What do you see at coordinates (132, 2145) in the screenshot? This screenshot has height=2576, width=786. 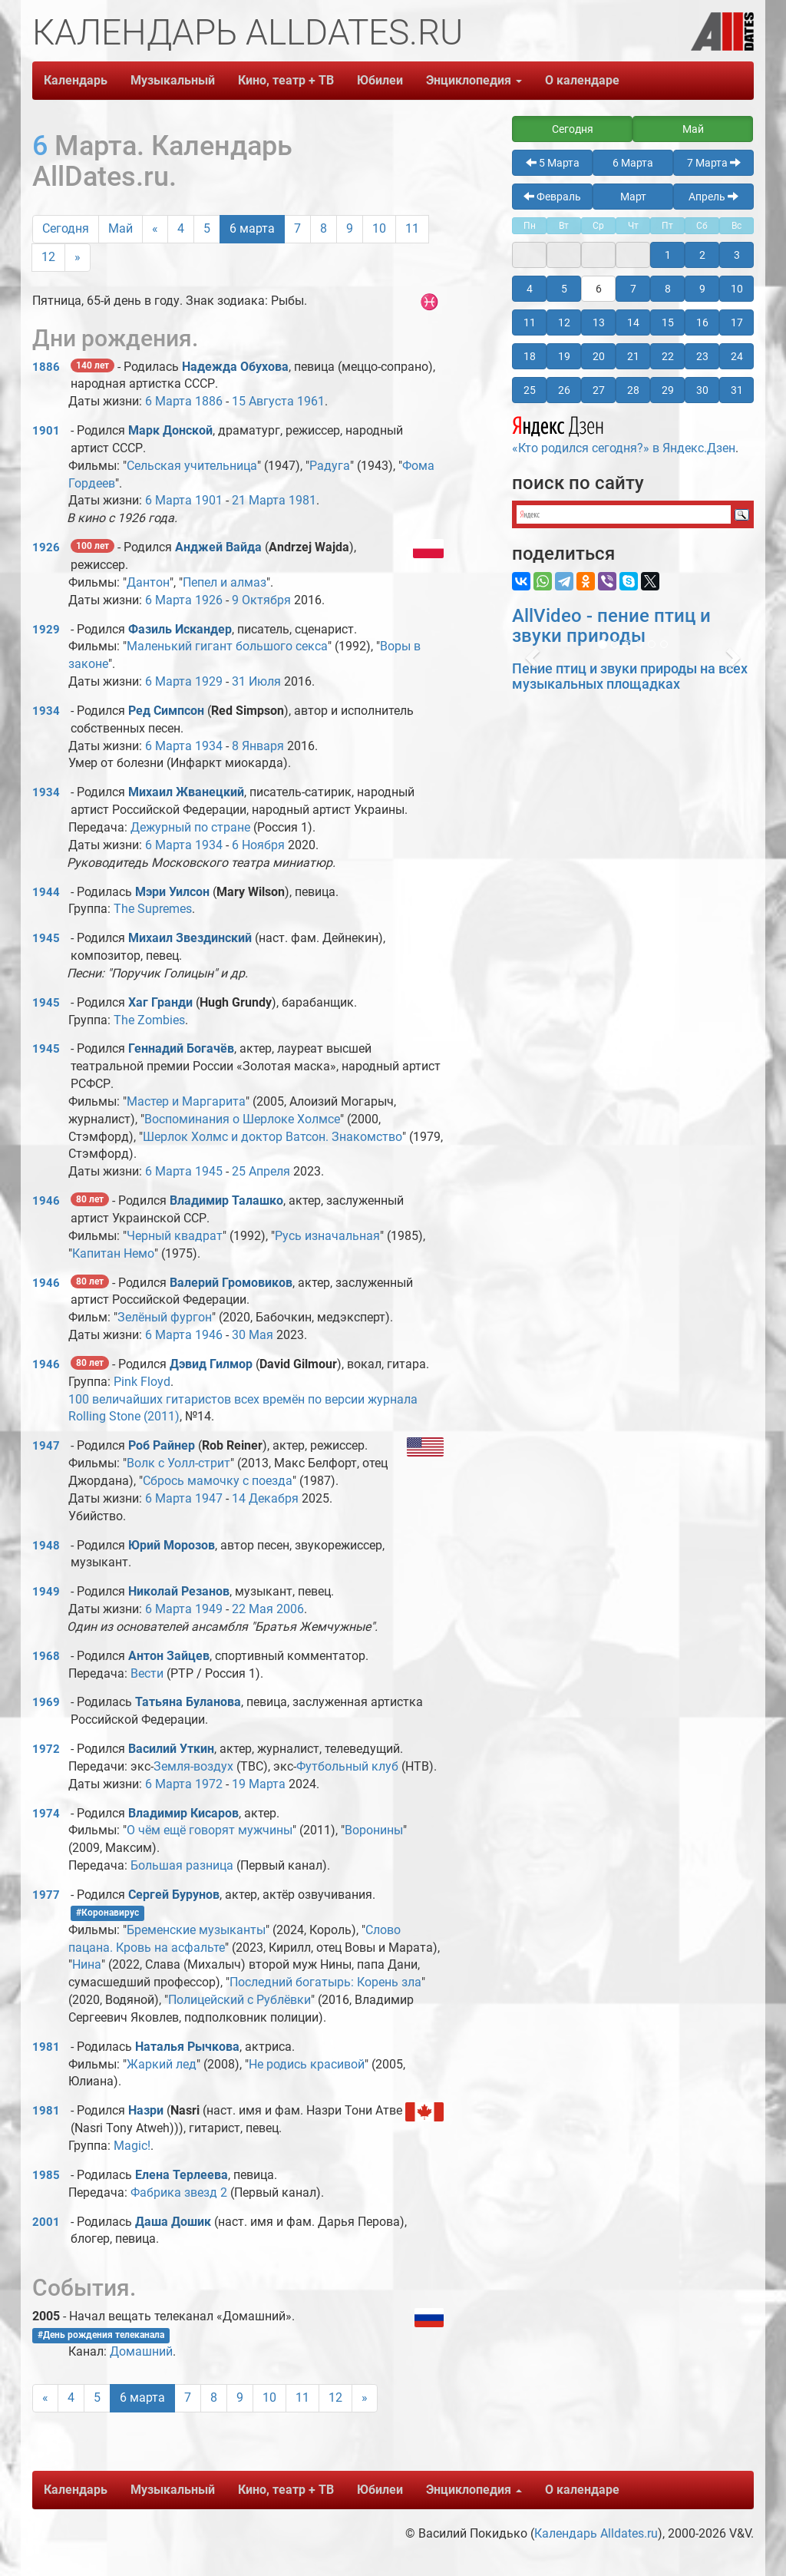 I see `Magic!` at bounding box center [132, 2145].